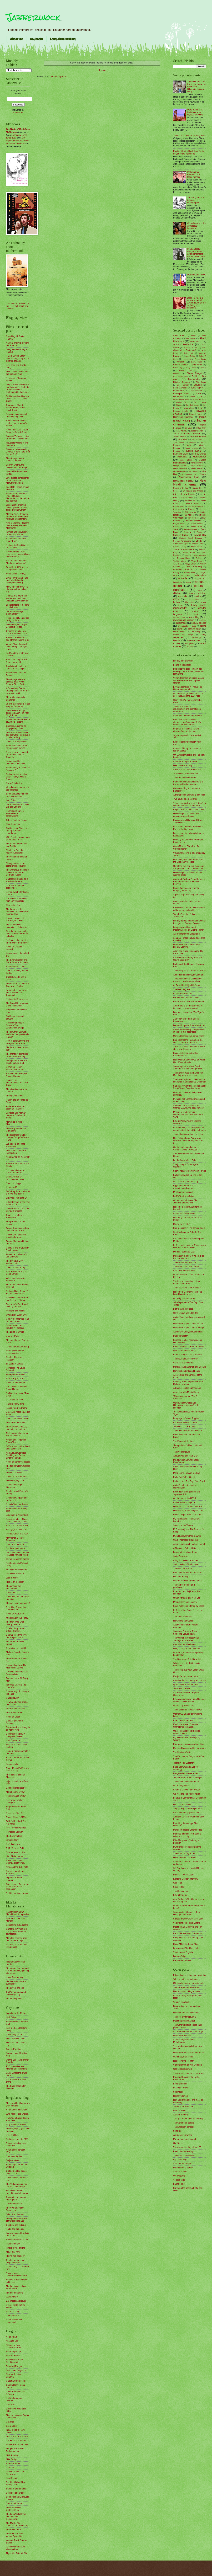  I want to click on Notes on Chak de India, so click(17, 1476).